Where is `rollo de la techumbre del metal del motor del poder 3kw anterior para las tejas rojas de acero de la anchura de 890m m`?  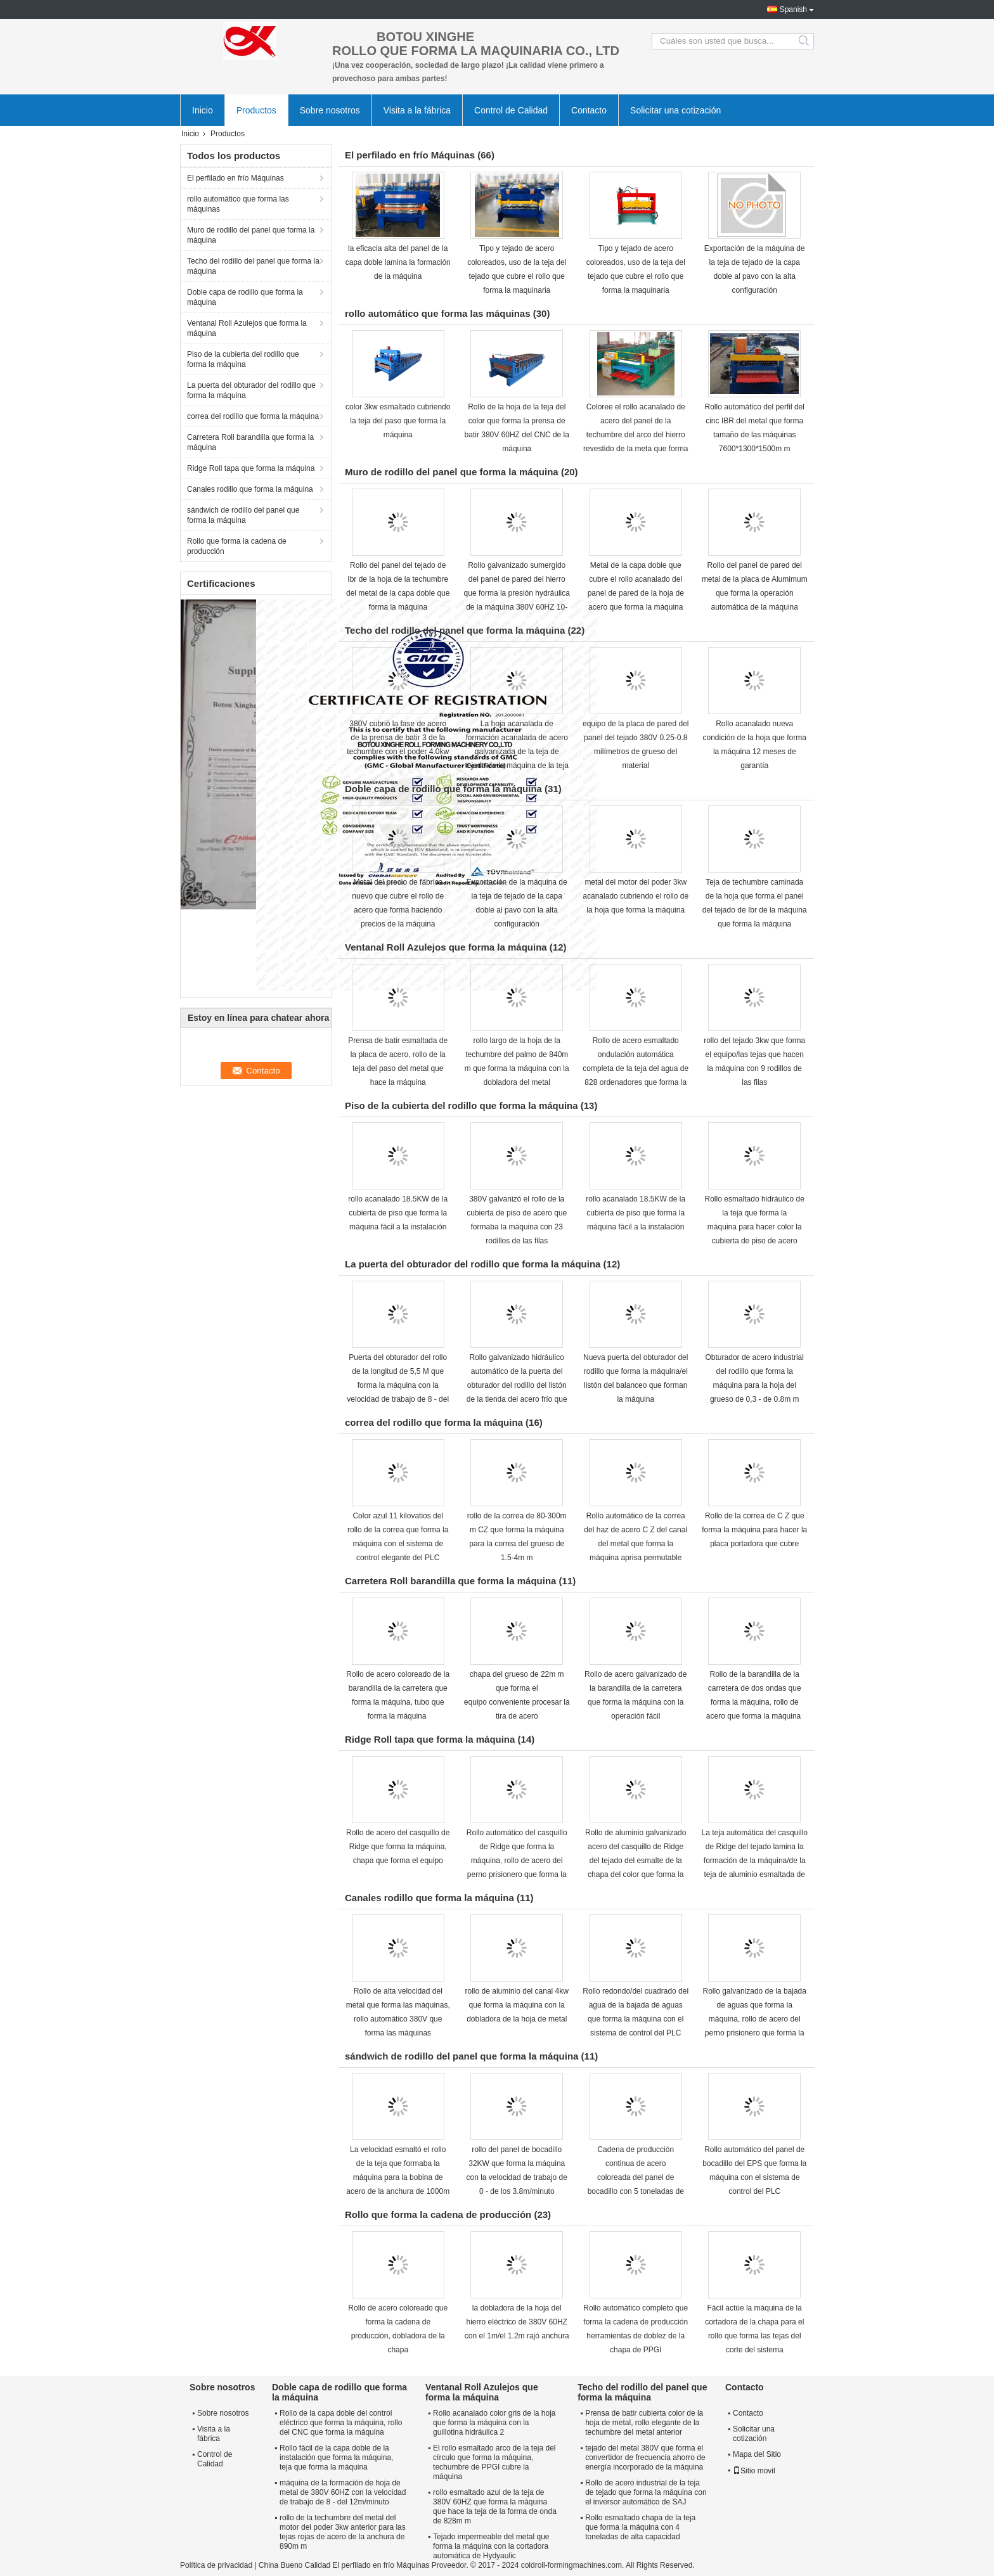 rollo de la techumbre del metal del motor del poder 3kw anterior para las tejas rojas de acero de la anchura de 890m m is located at coordinates (343, 2532).